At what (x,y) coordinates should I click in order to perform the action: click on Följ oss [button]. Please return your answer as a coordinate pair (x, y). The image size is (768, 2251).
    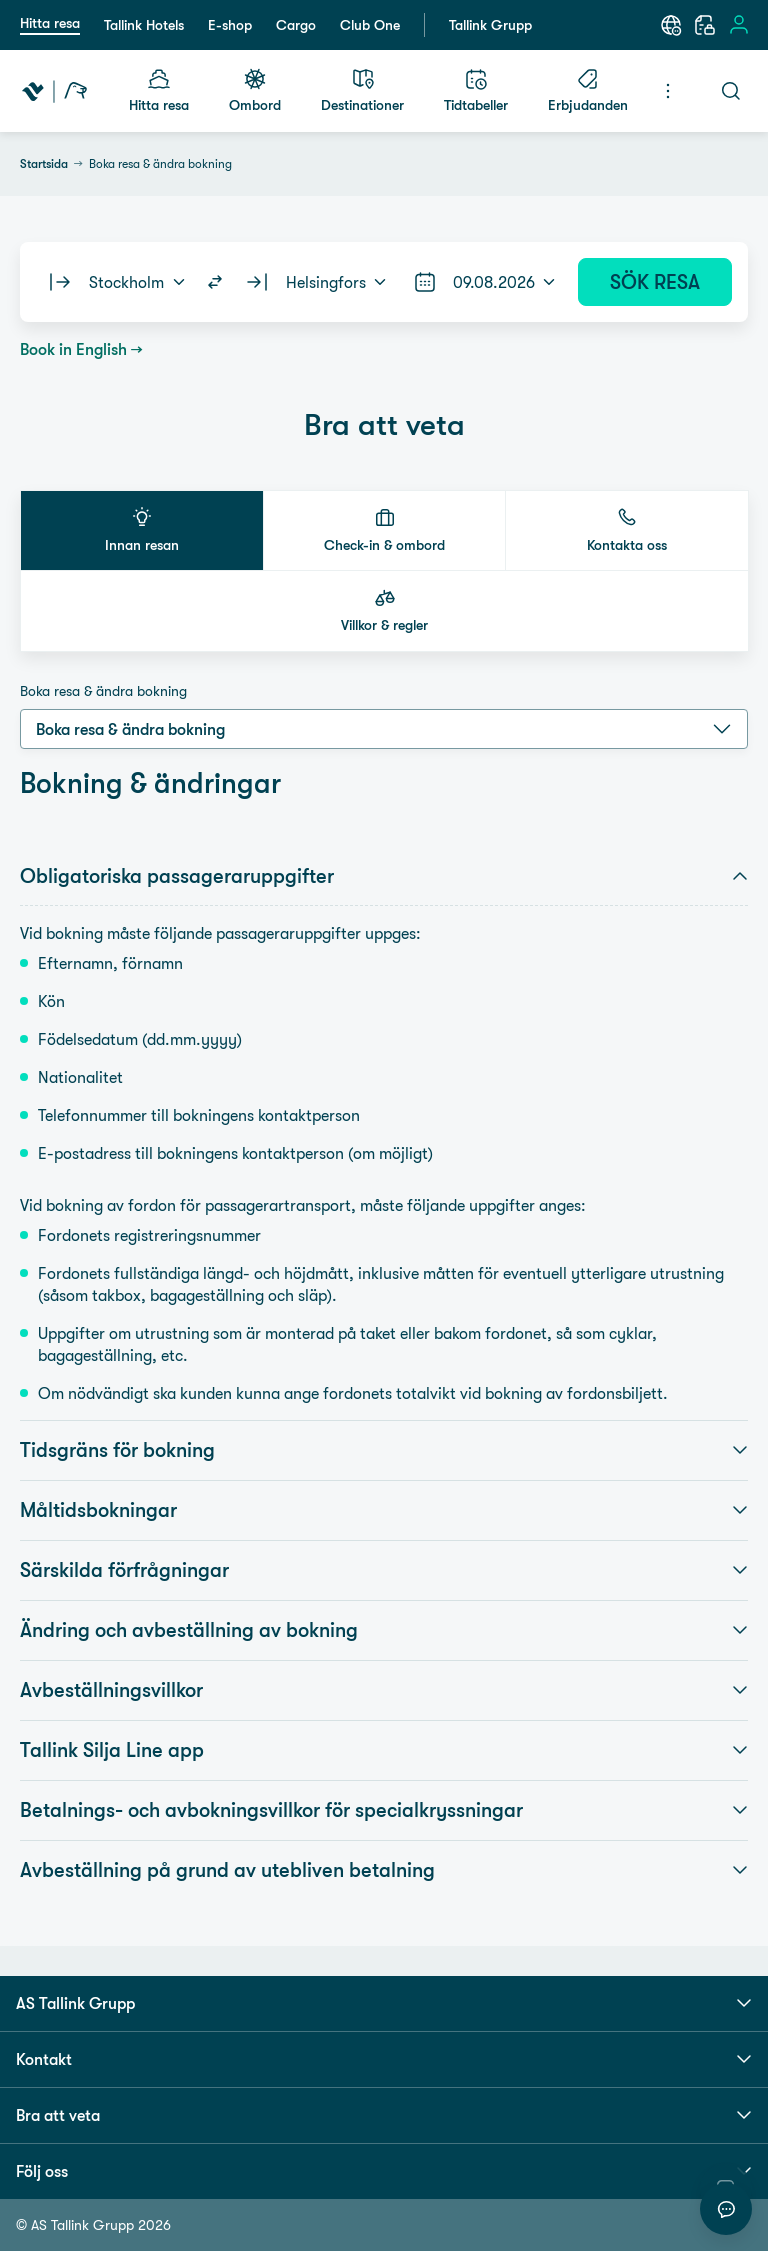
    Looking at the image, I should click on (384, 2171).